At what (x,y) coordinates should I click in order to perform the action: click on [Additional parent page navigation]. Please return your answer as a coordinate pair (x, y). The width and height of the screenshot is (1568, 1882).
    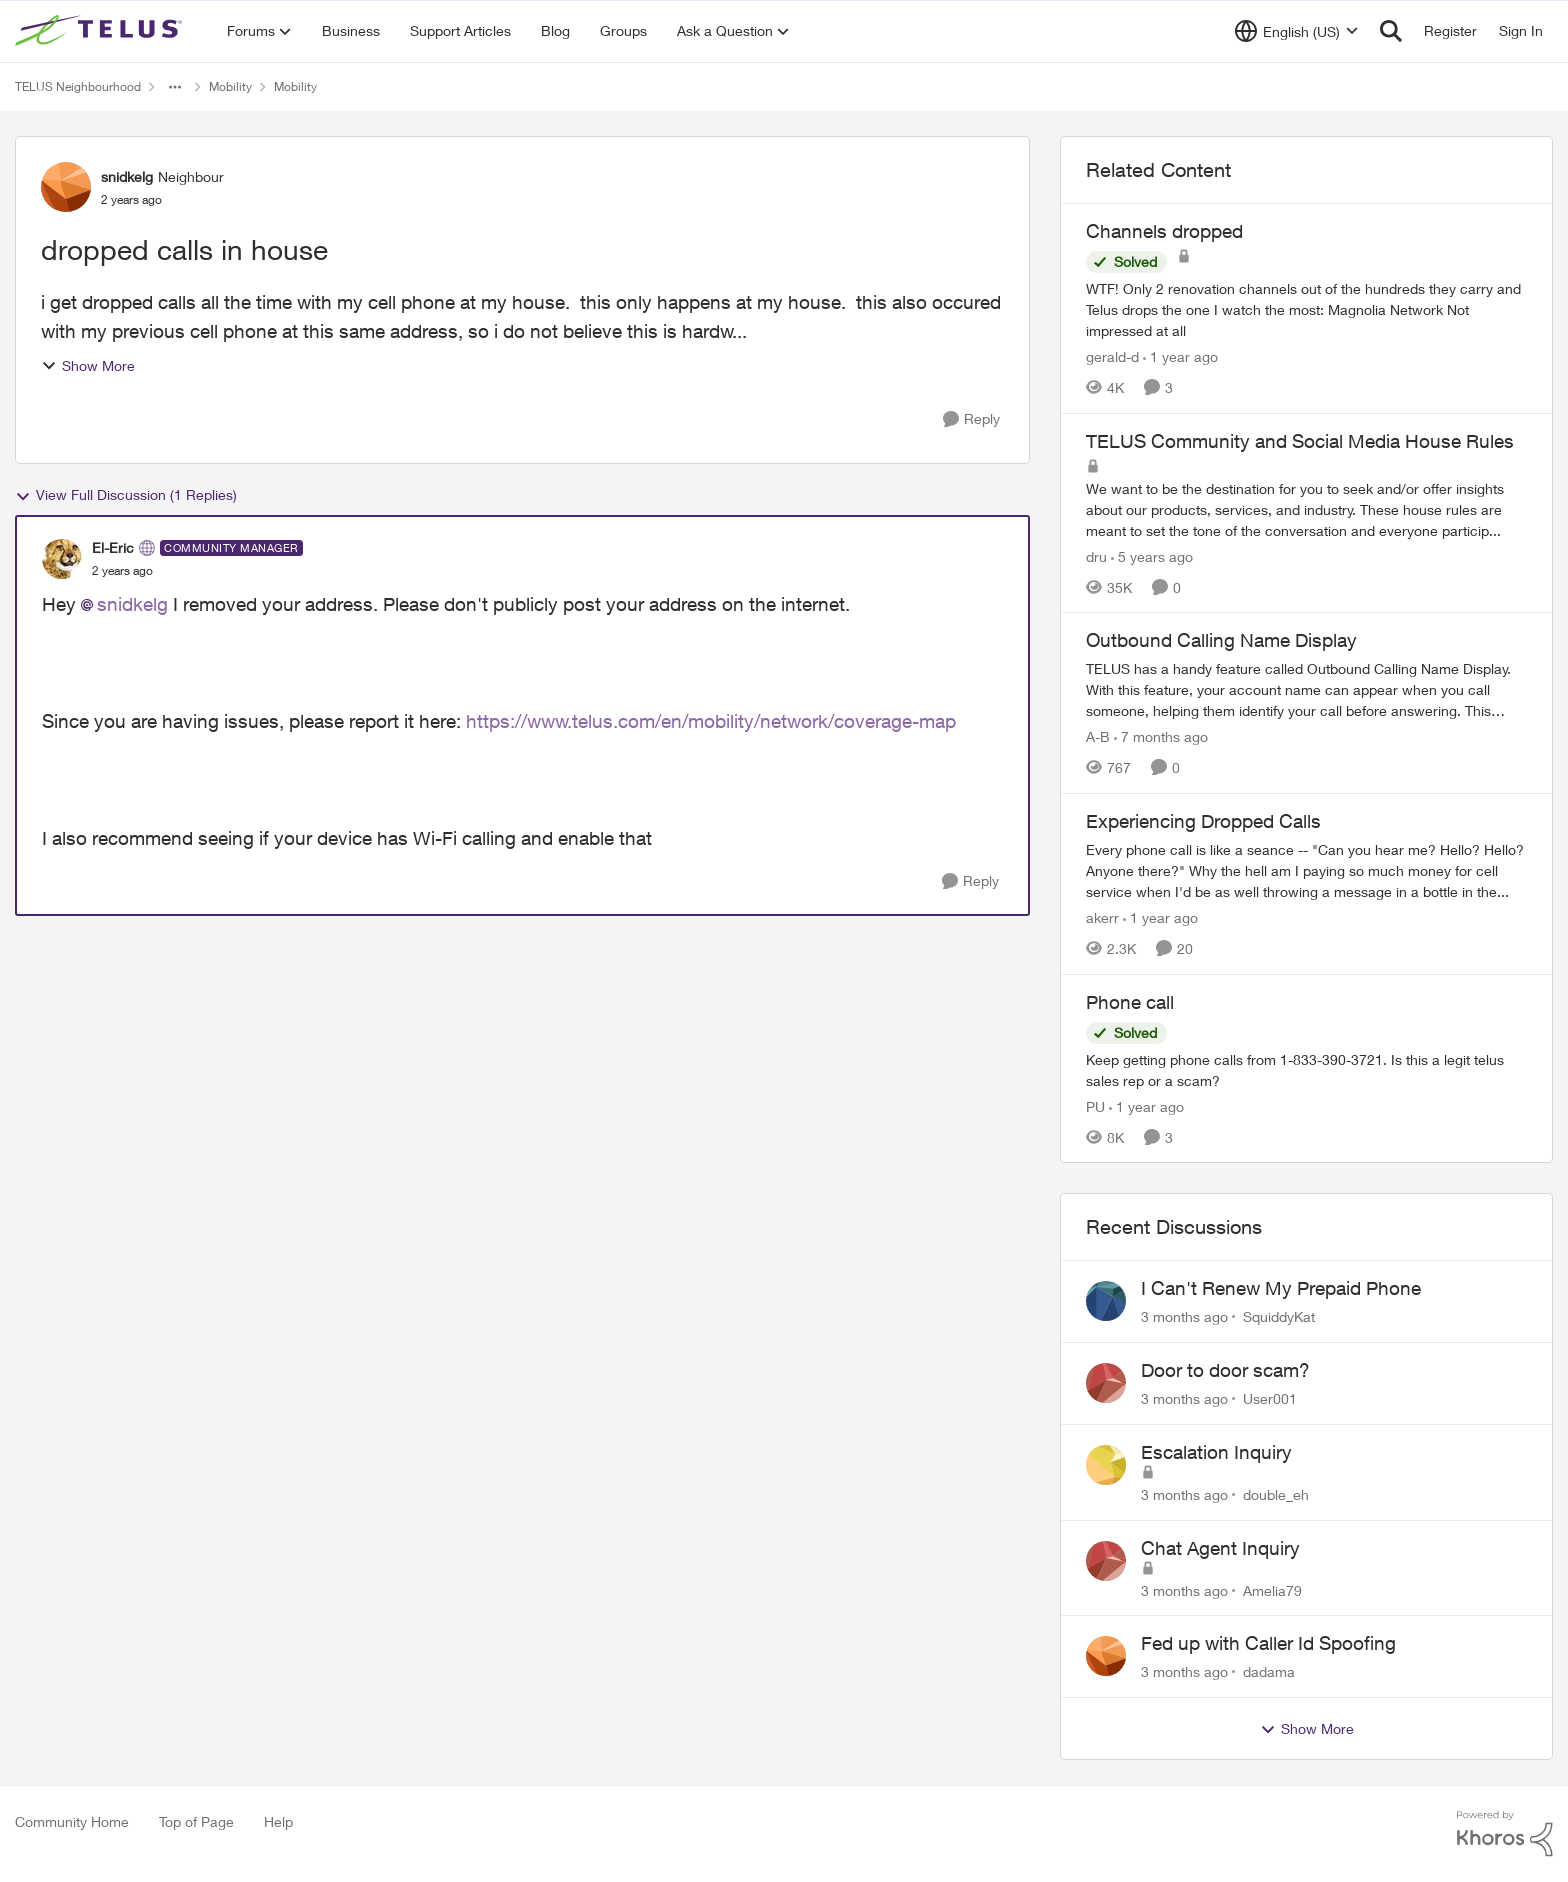
    Looking at the image, I should click on (175, 87).